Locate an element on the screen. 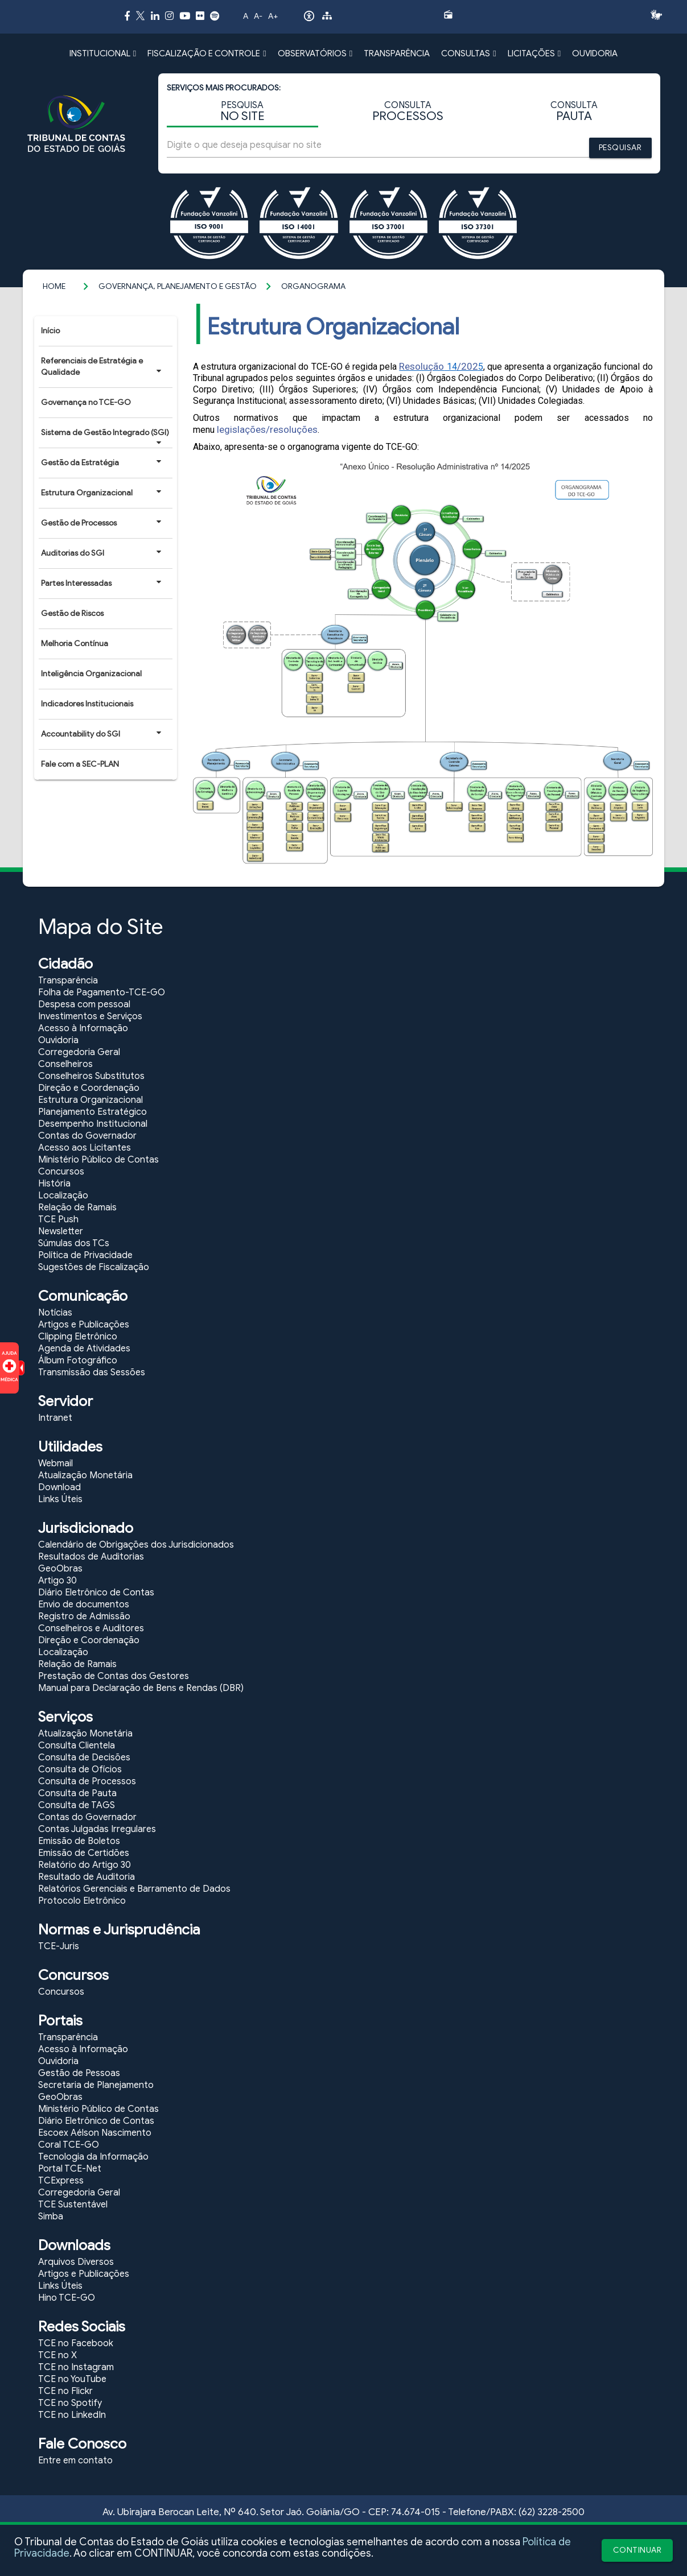 The image size is (687, 2576). Início is located at coordinates (50, 331).